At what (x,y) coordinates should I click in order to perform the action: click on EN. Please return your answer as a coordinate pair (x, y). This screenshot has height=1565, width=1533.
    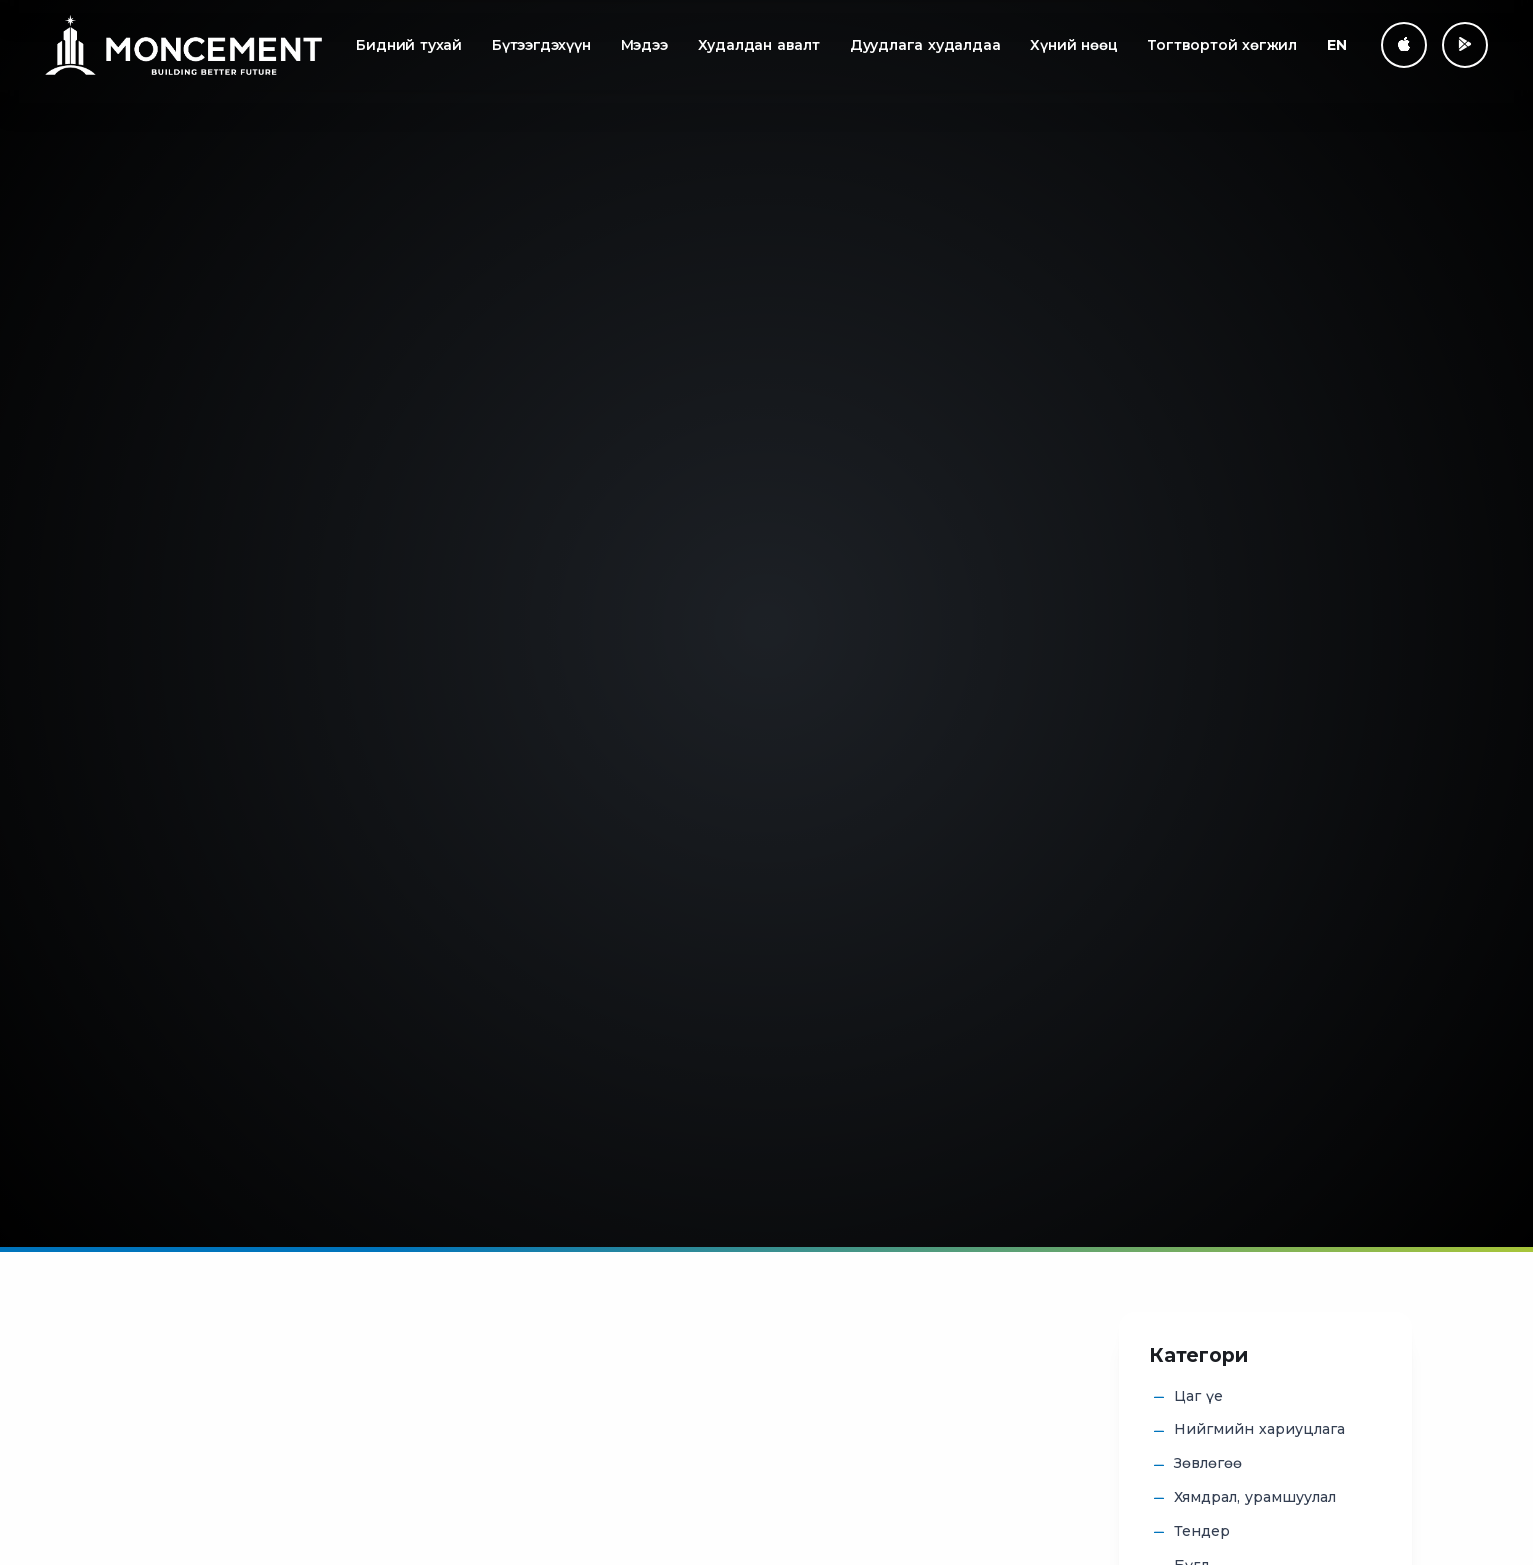
    Looking at the image, I should click on (1337, 45).